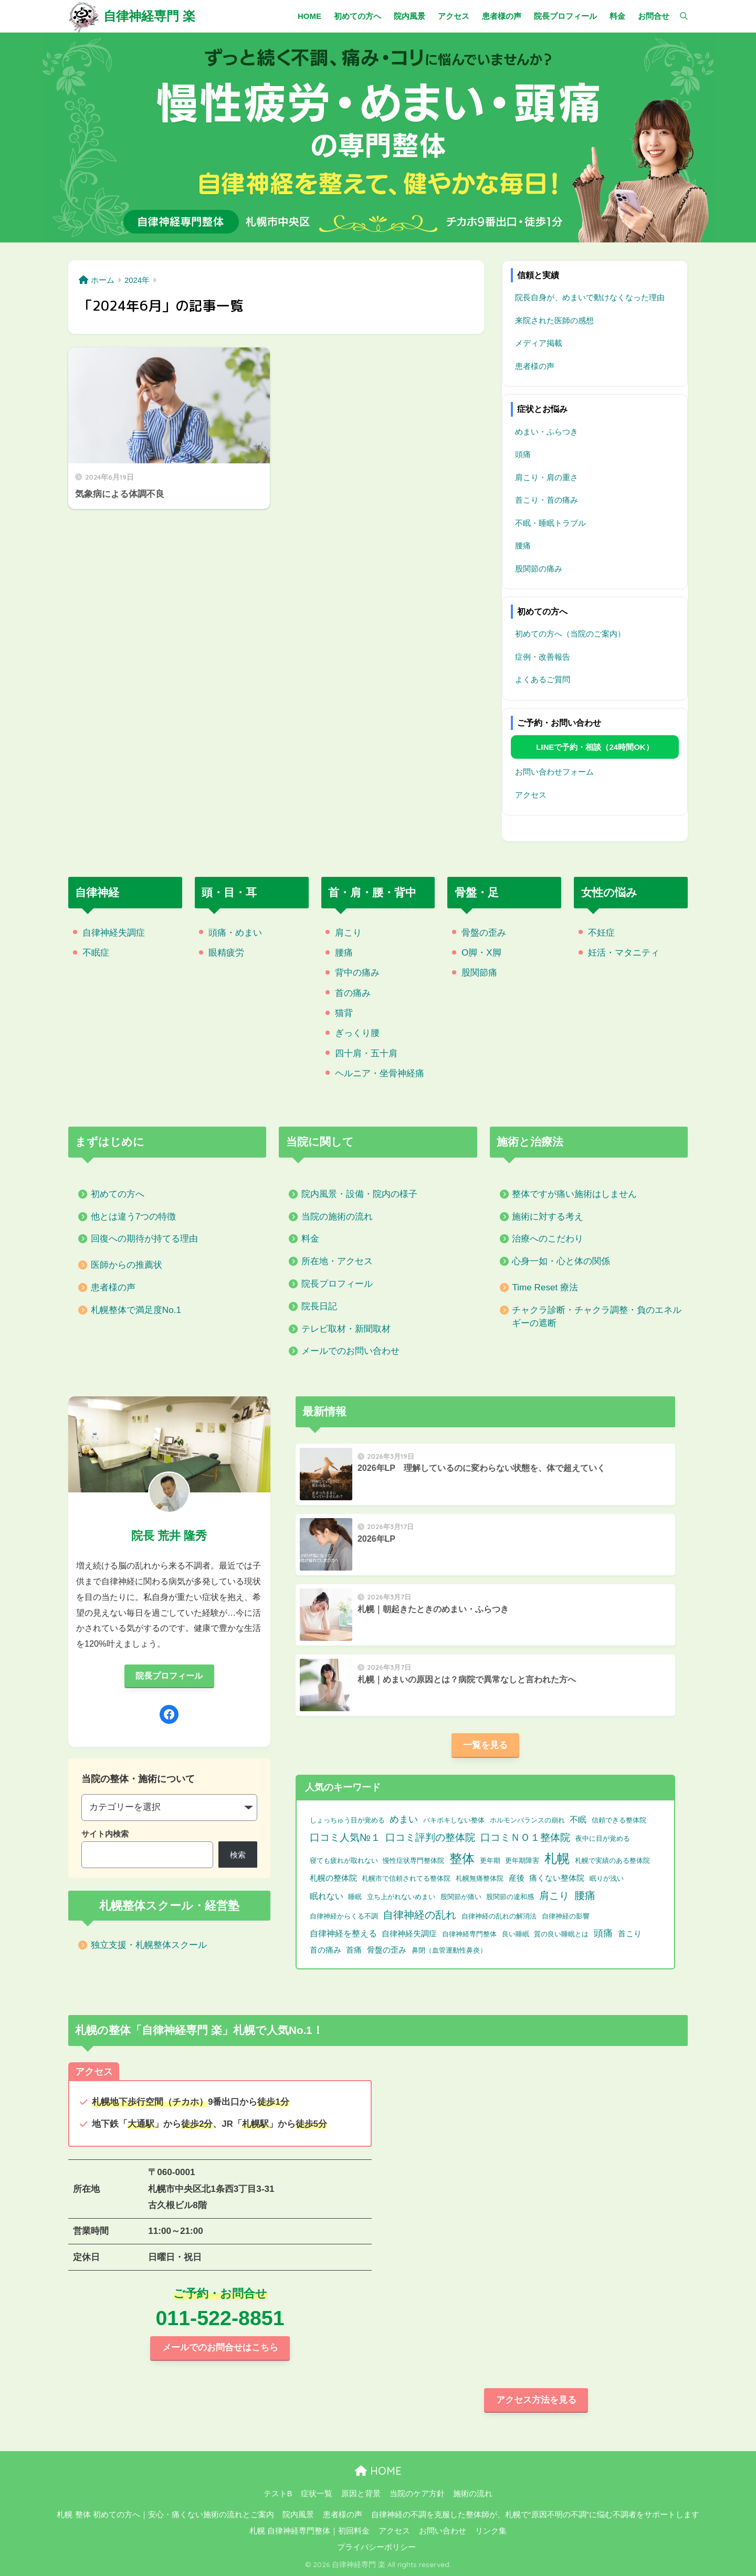  Describe the element at coordinates (527, 1820) in the screenshot. I see `ホルモンバランスの崩れ [ホルモンバランスの崩れ (1個の項目)]` at that location.